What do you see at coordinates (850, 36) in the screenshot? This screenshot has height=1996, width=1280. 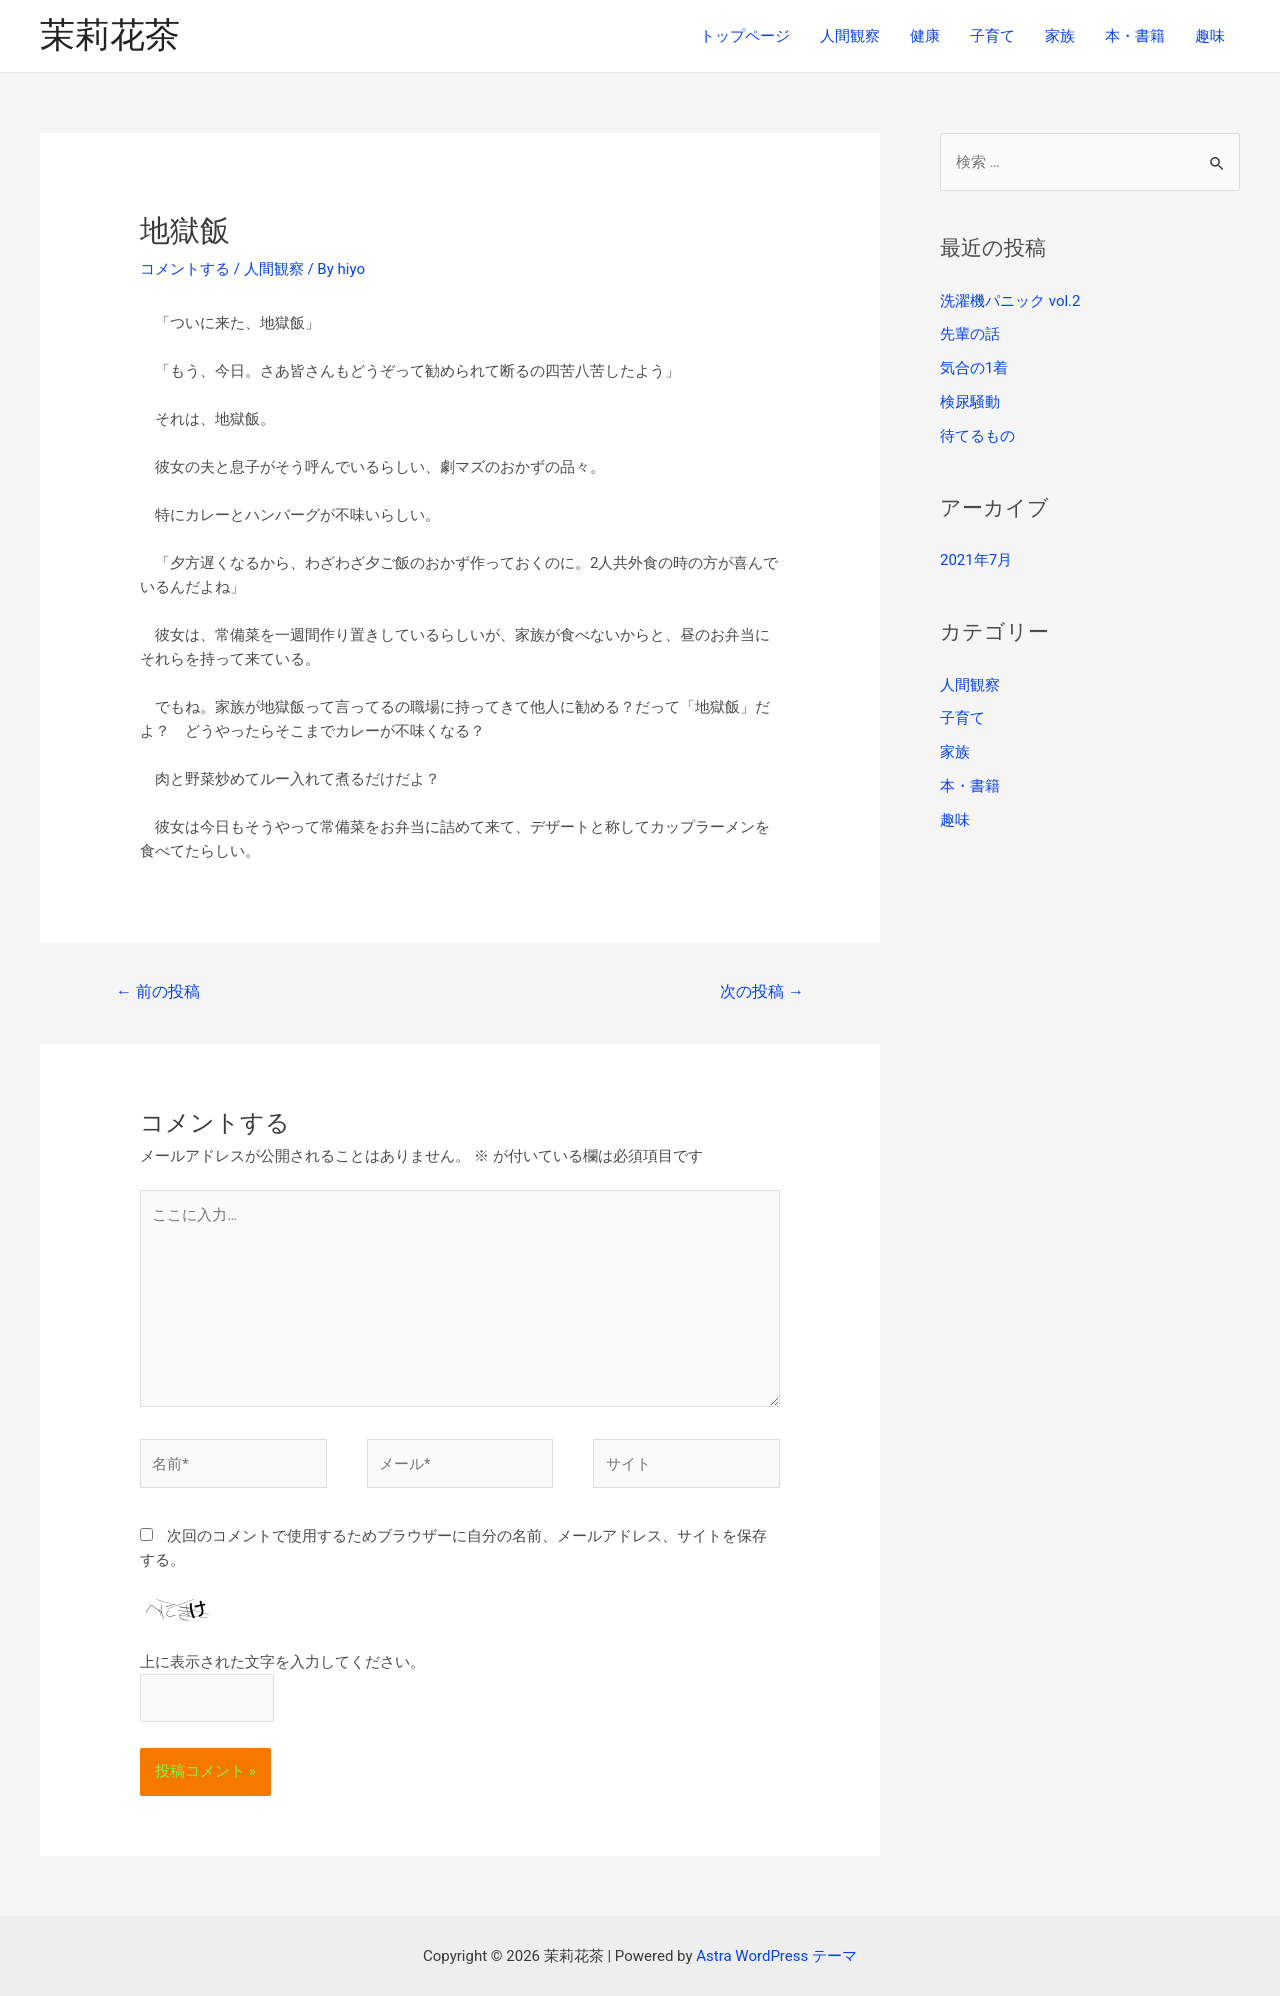 I see `人間観察` at bounding box center [850, 36].